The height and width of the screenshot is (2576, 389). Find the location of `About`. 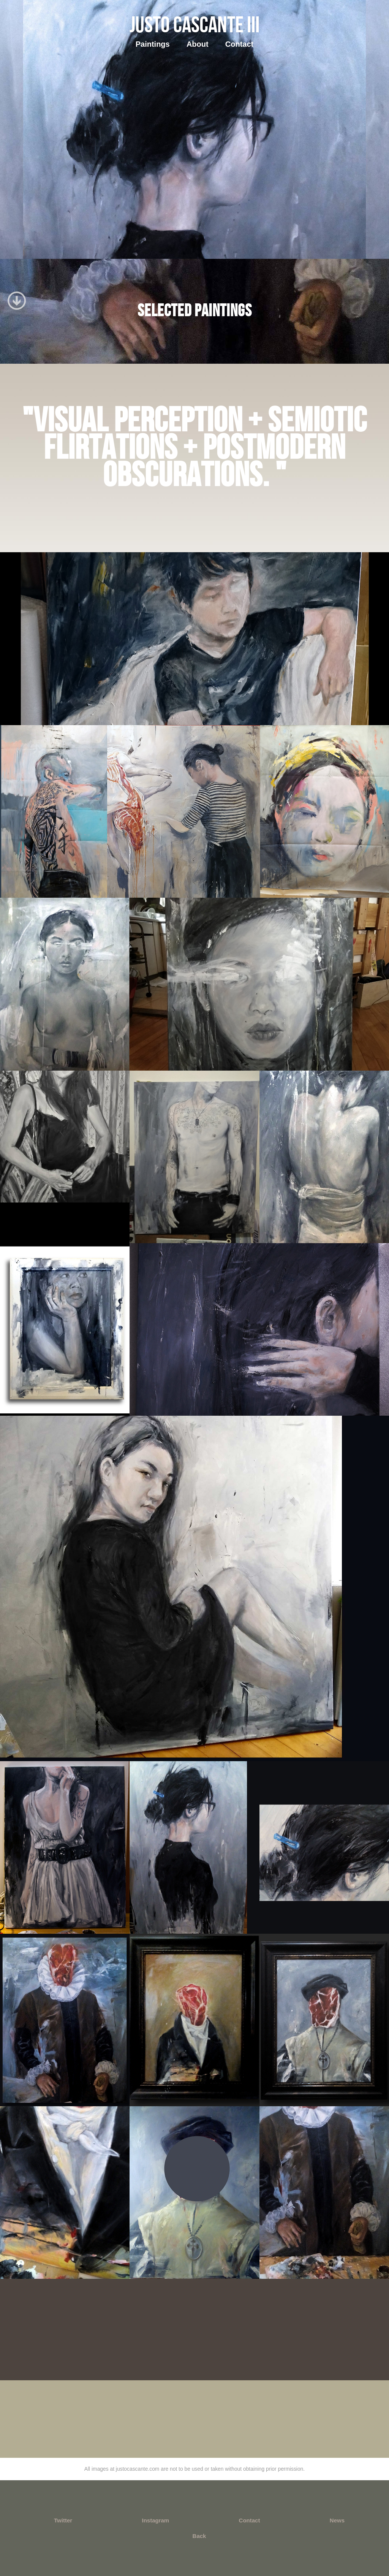

About is located at coordinates (198, 44).